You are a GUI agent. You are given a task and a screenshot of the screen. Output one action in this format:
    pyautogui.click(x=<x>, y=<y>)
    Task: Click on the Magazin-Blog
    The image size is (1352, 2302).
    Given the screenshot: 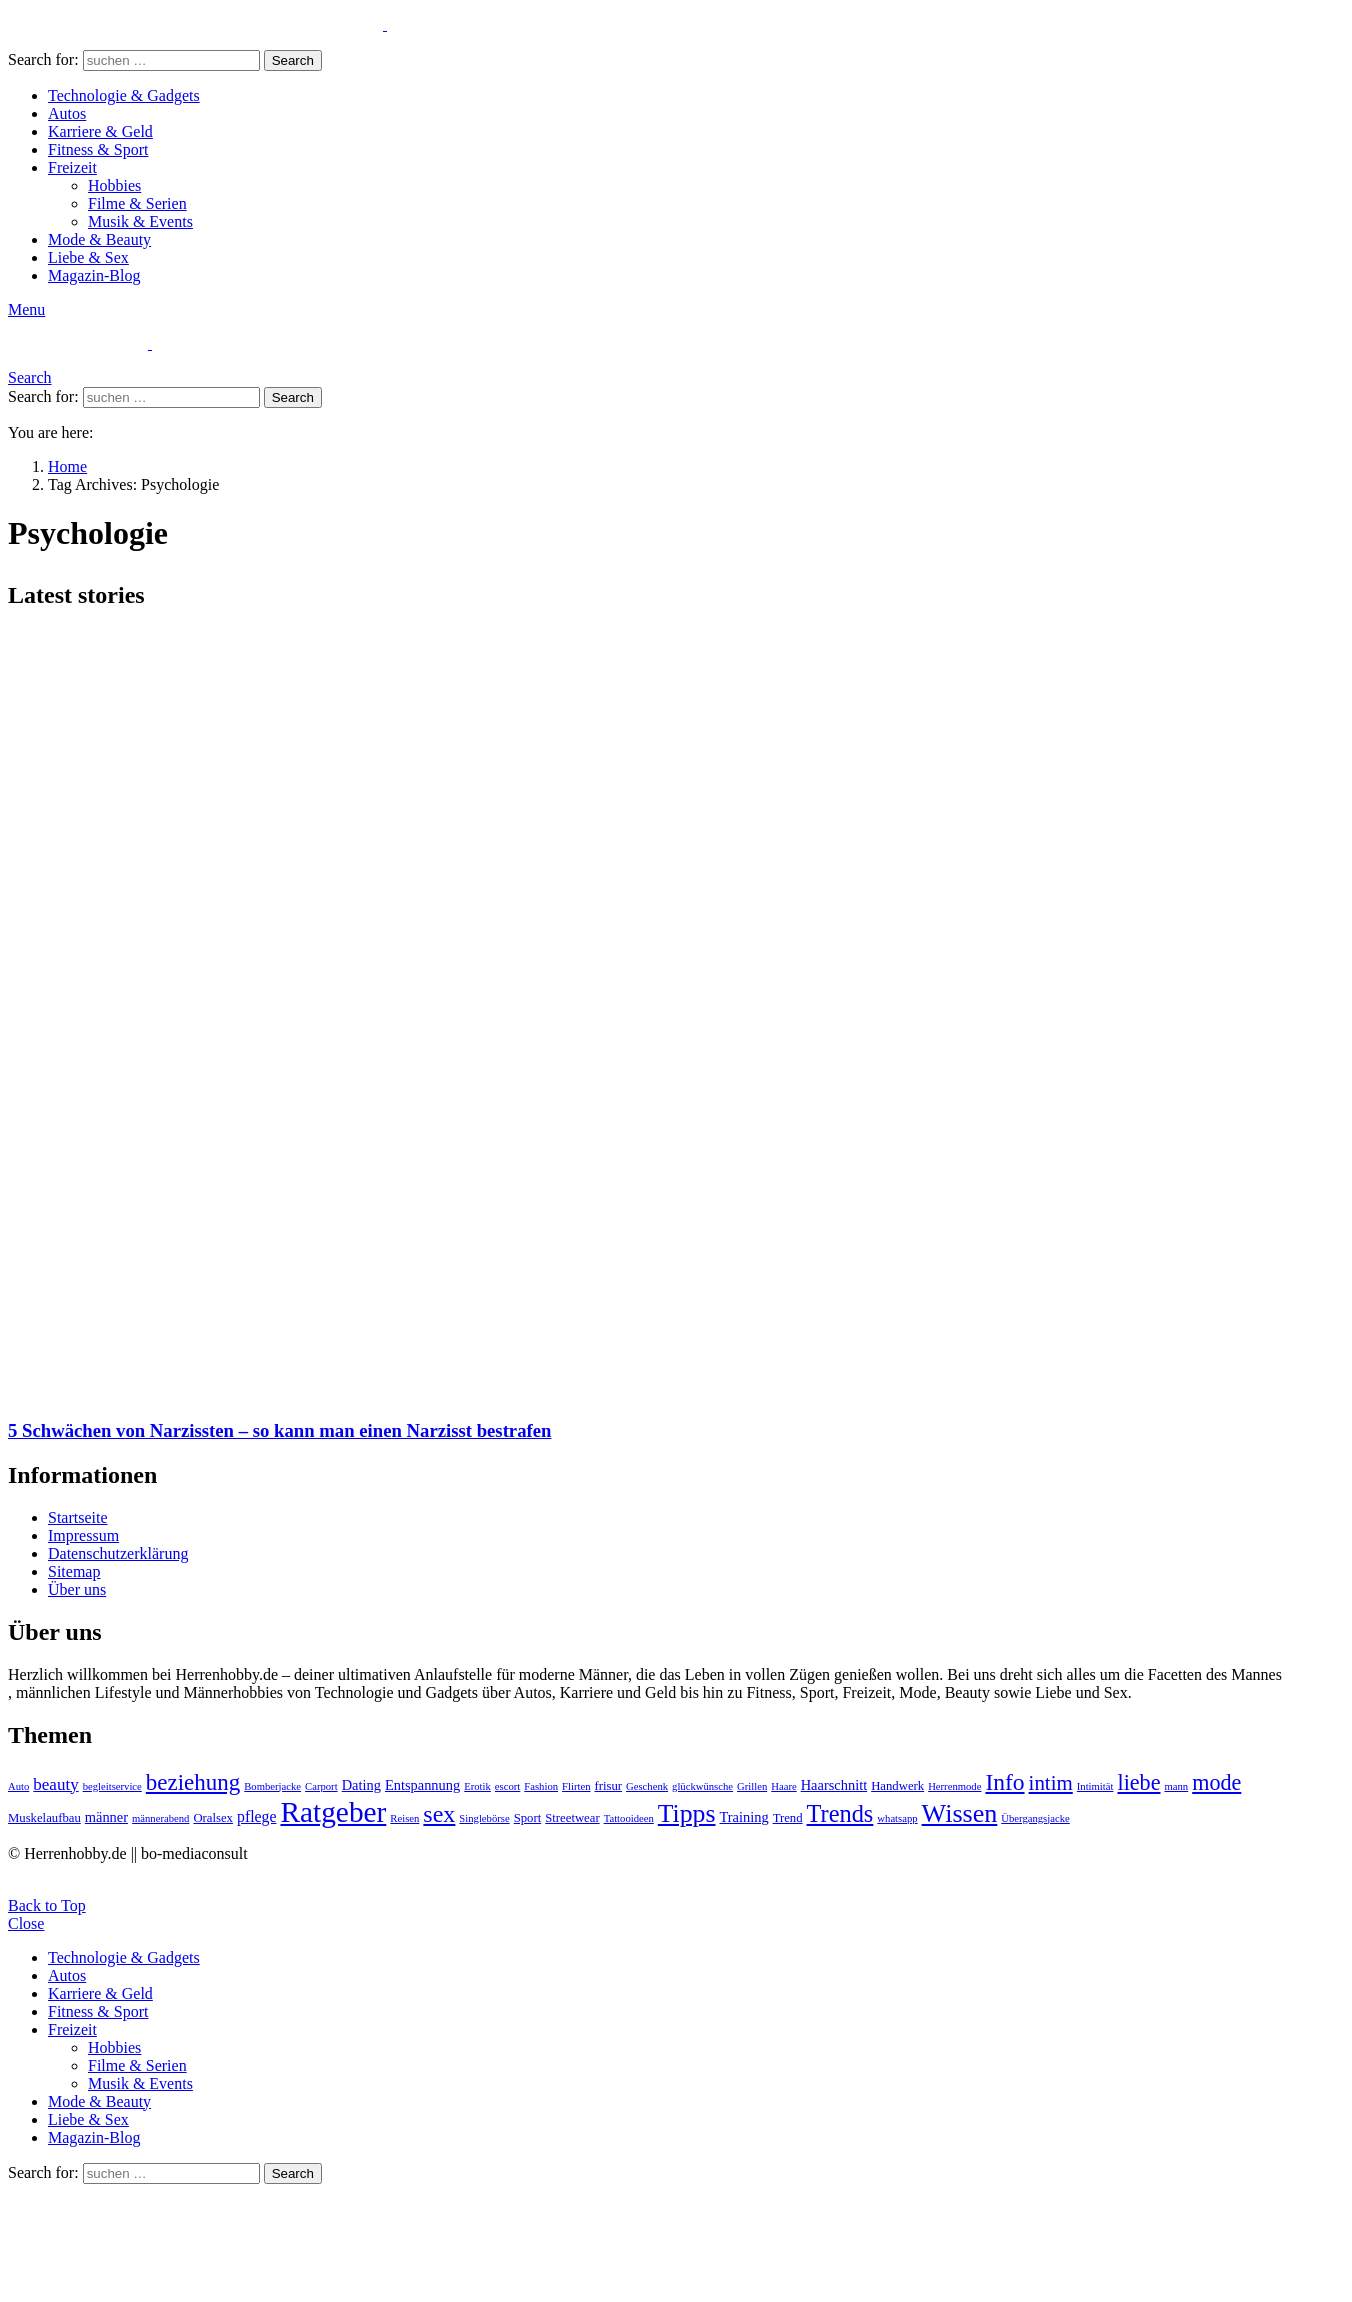 What is the action you would take?
    pyautogui.click(x=94, y=275)
    